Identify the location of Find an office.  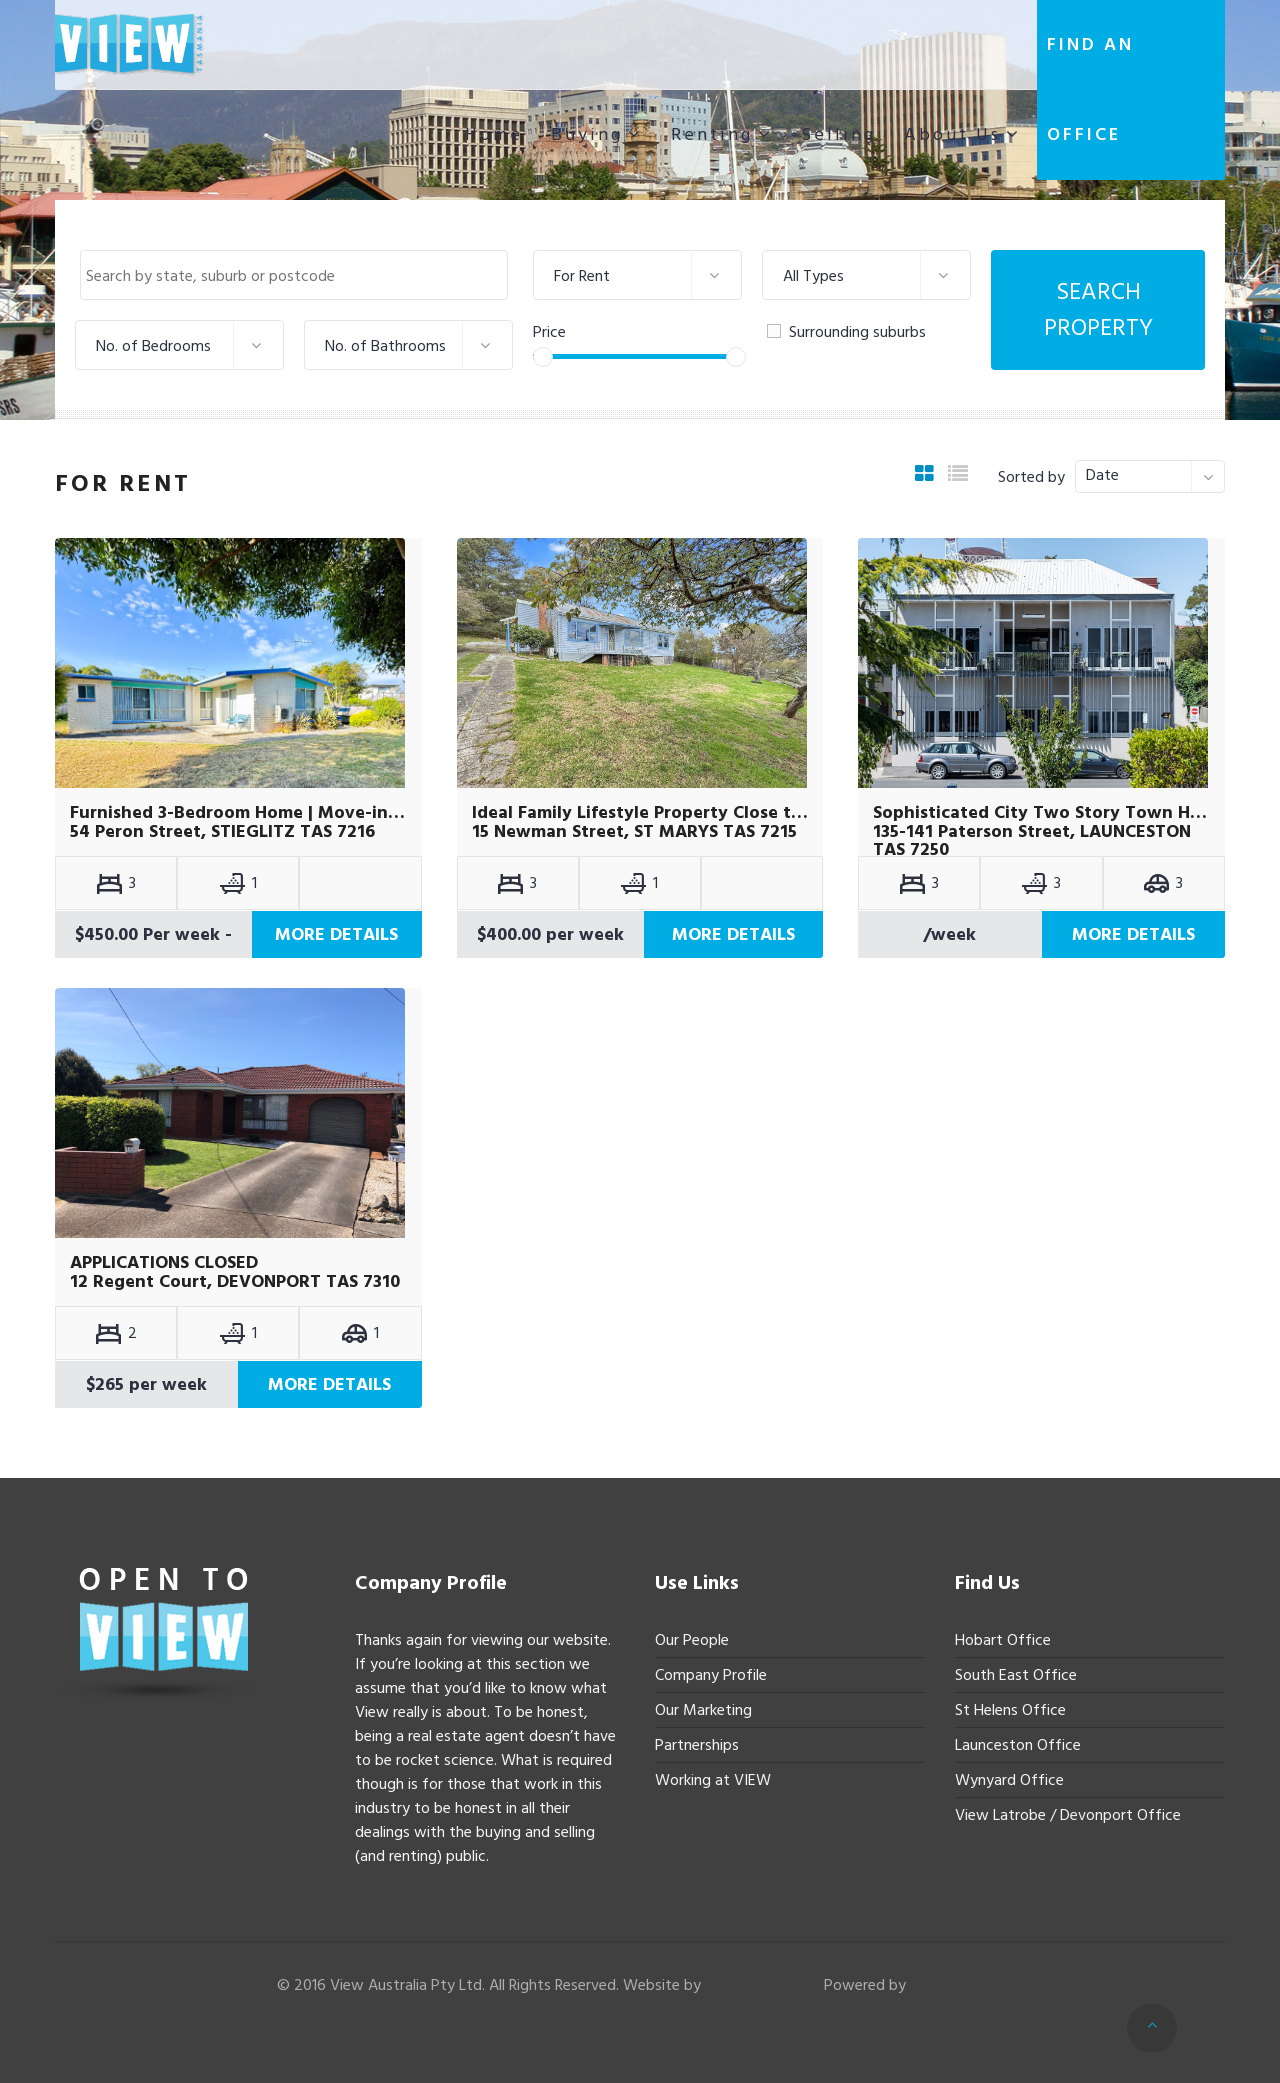
(1090, 89).